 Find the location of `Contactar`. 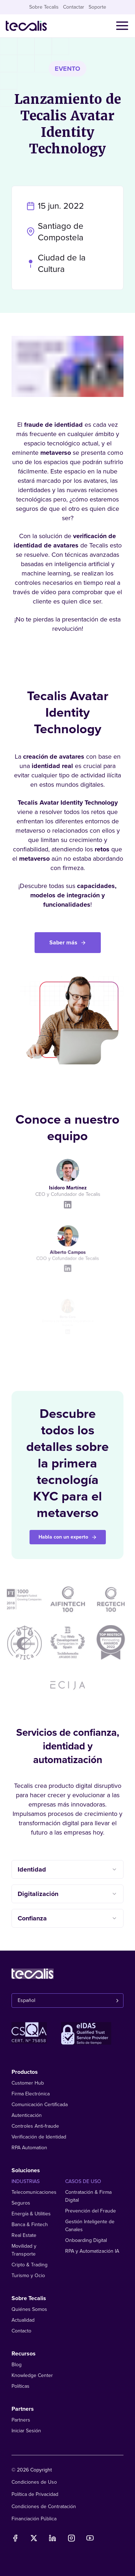

Contactar is located at coordinates (73, 7).